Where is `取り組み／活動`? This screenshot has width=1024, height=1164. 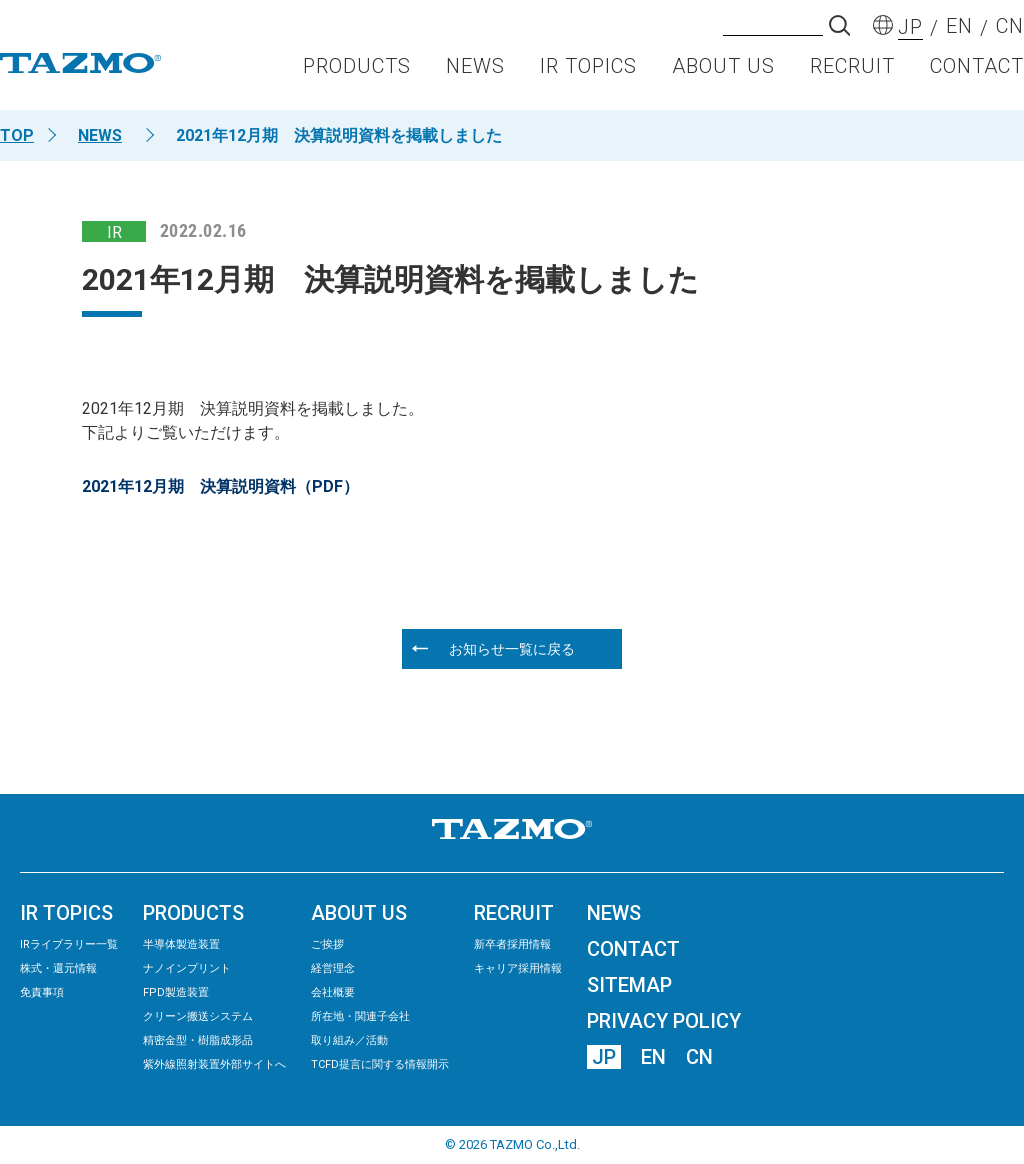
取り組み／活動 is located at coordinates (349, 1040).